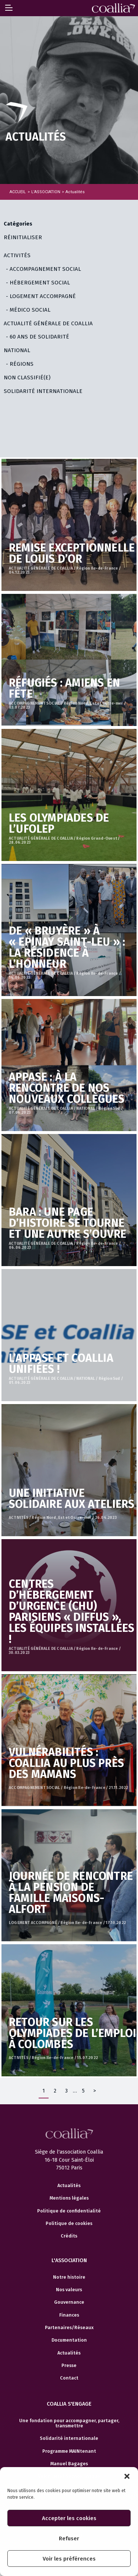 The width and height of the screenshot is (138, 2576). Describe the element at coordinates (27, 377) in the screenshot. I see `Non classifié(e)` at that location.